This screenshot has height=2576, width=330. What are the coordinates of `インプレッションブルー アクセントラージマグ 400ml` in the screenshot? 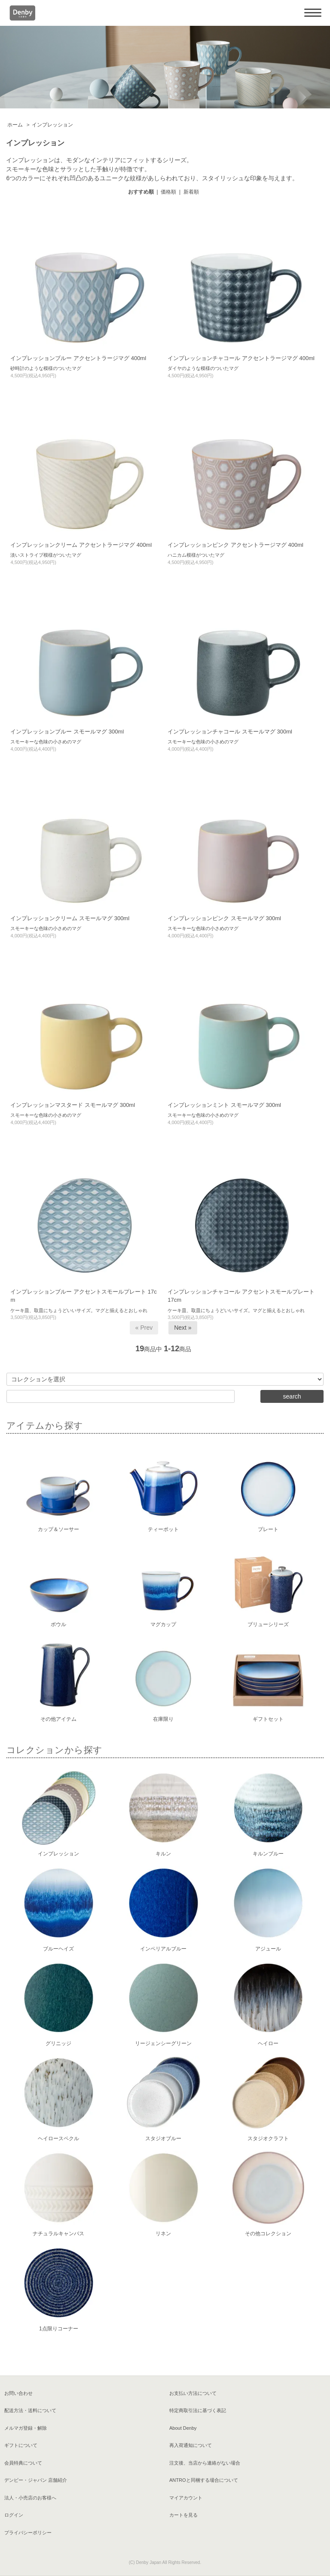 It's located at (78, 358).